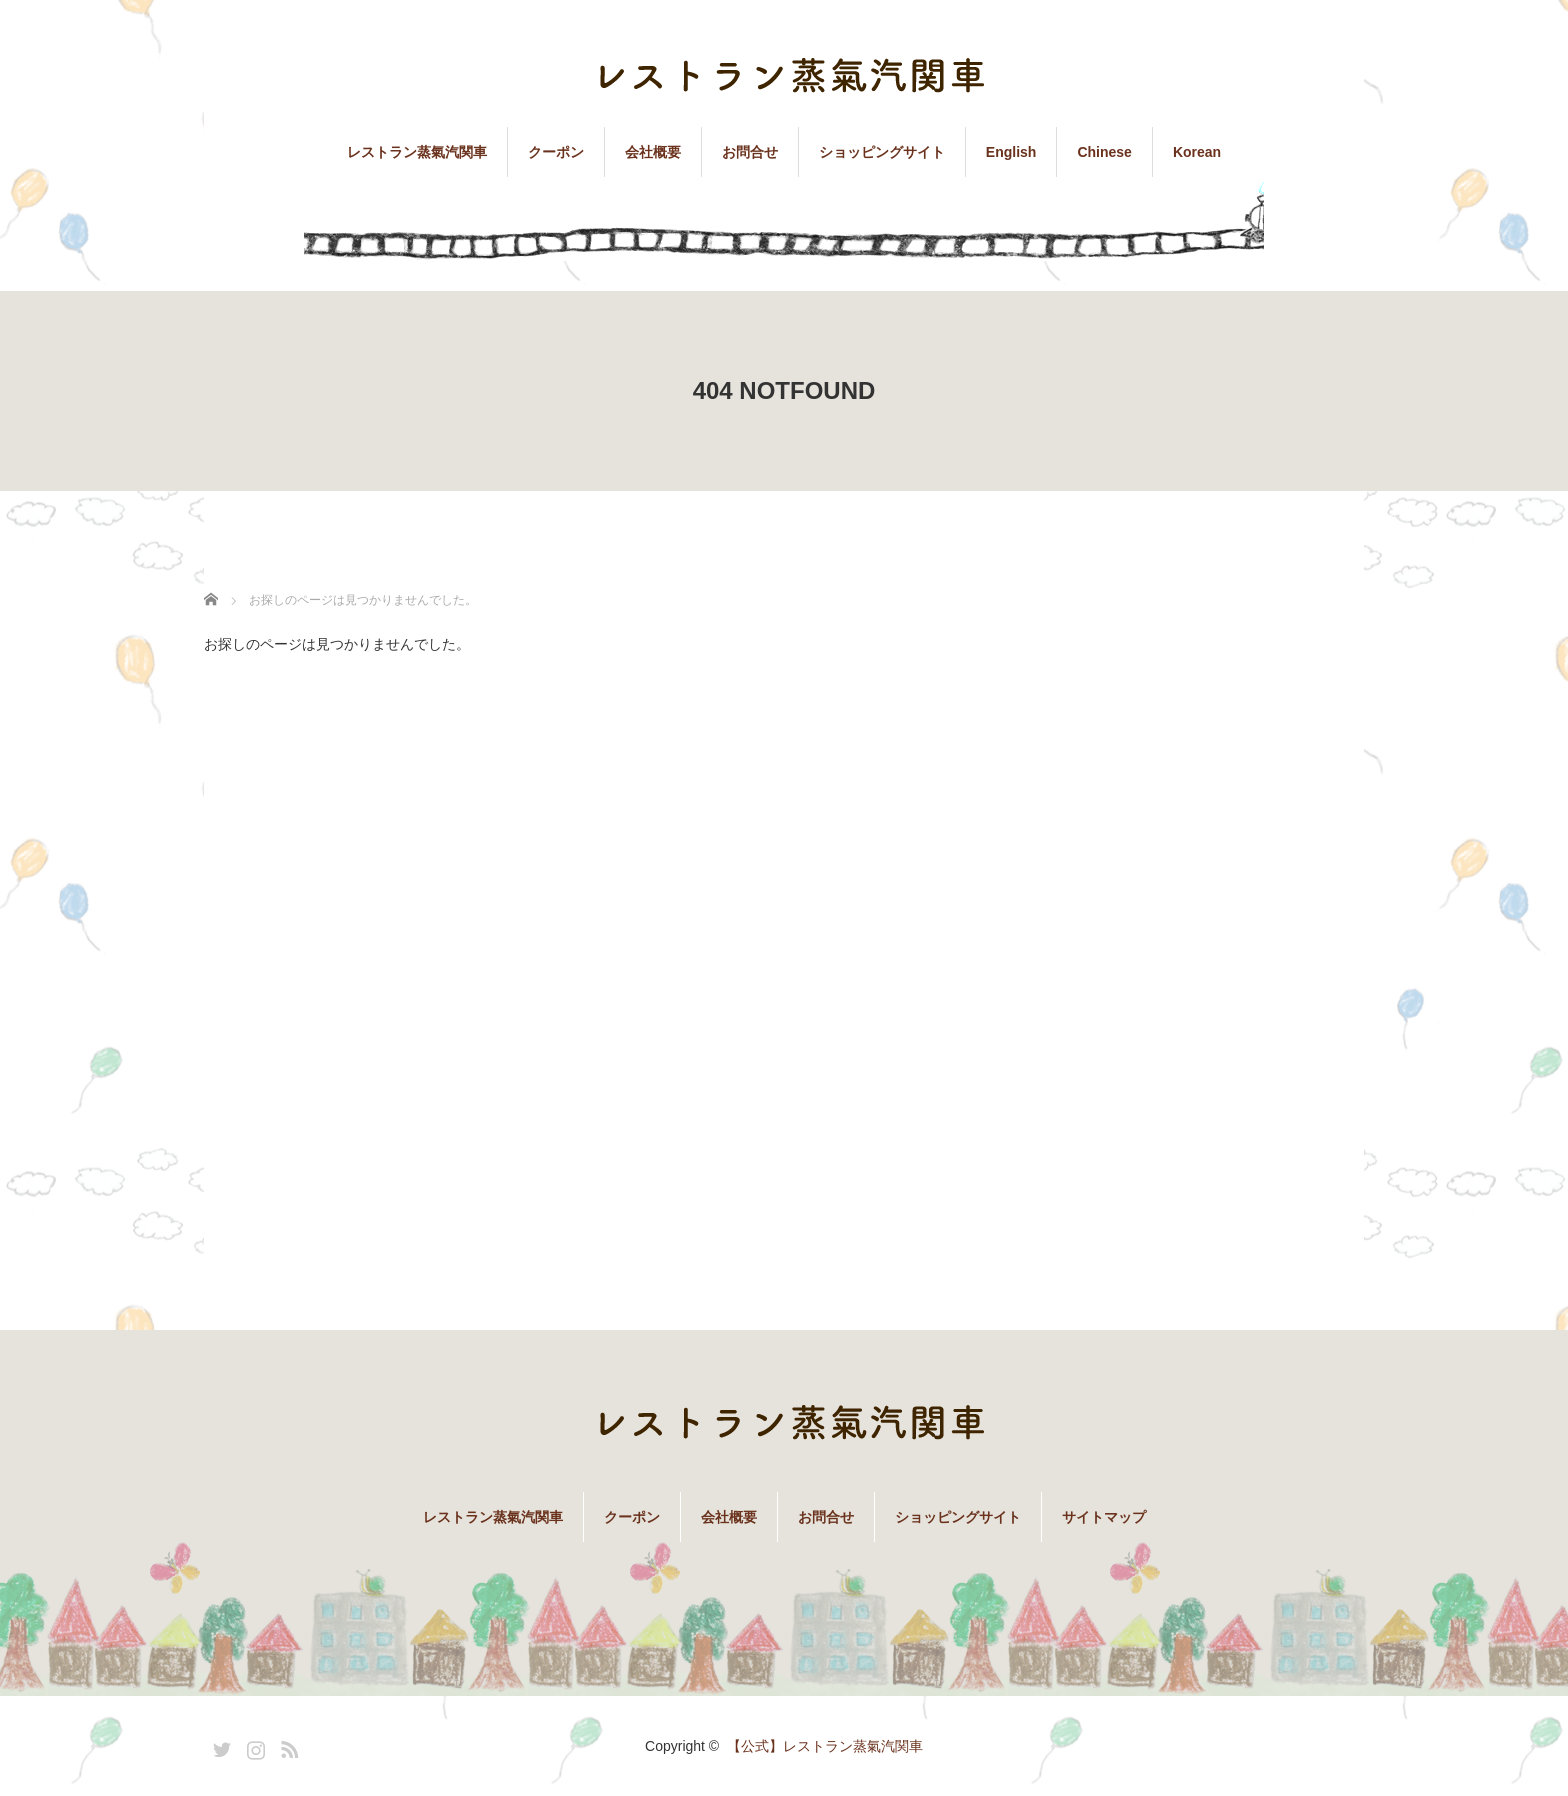  Describe the element at coordinates (556, 152) in the screenshot. I see `クーポン` at that location.